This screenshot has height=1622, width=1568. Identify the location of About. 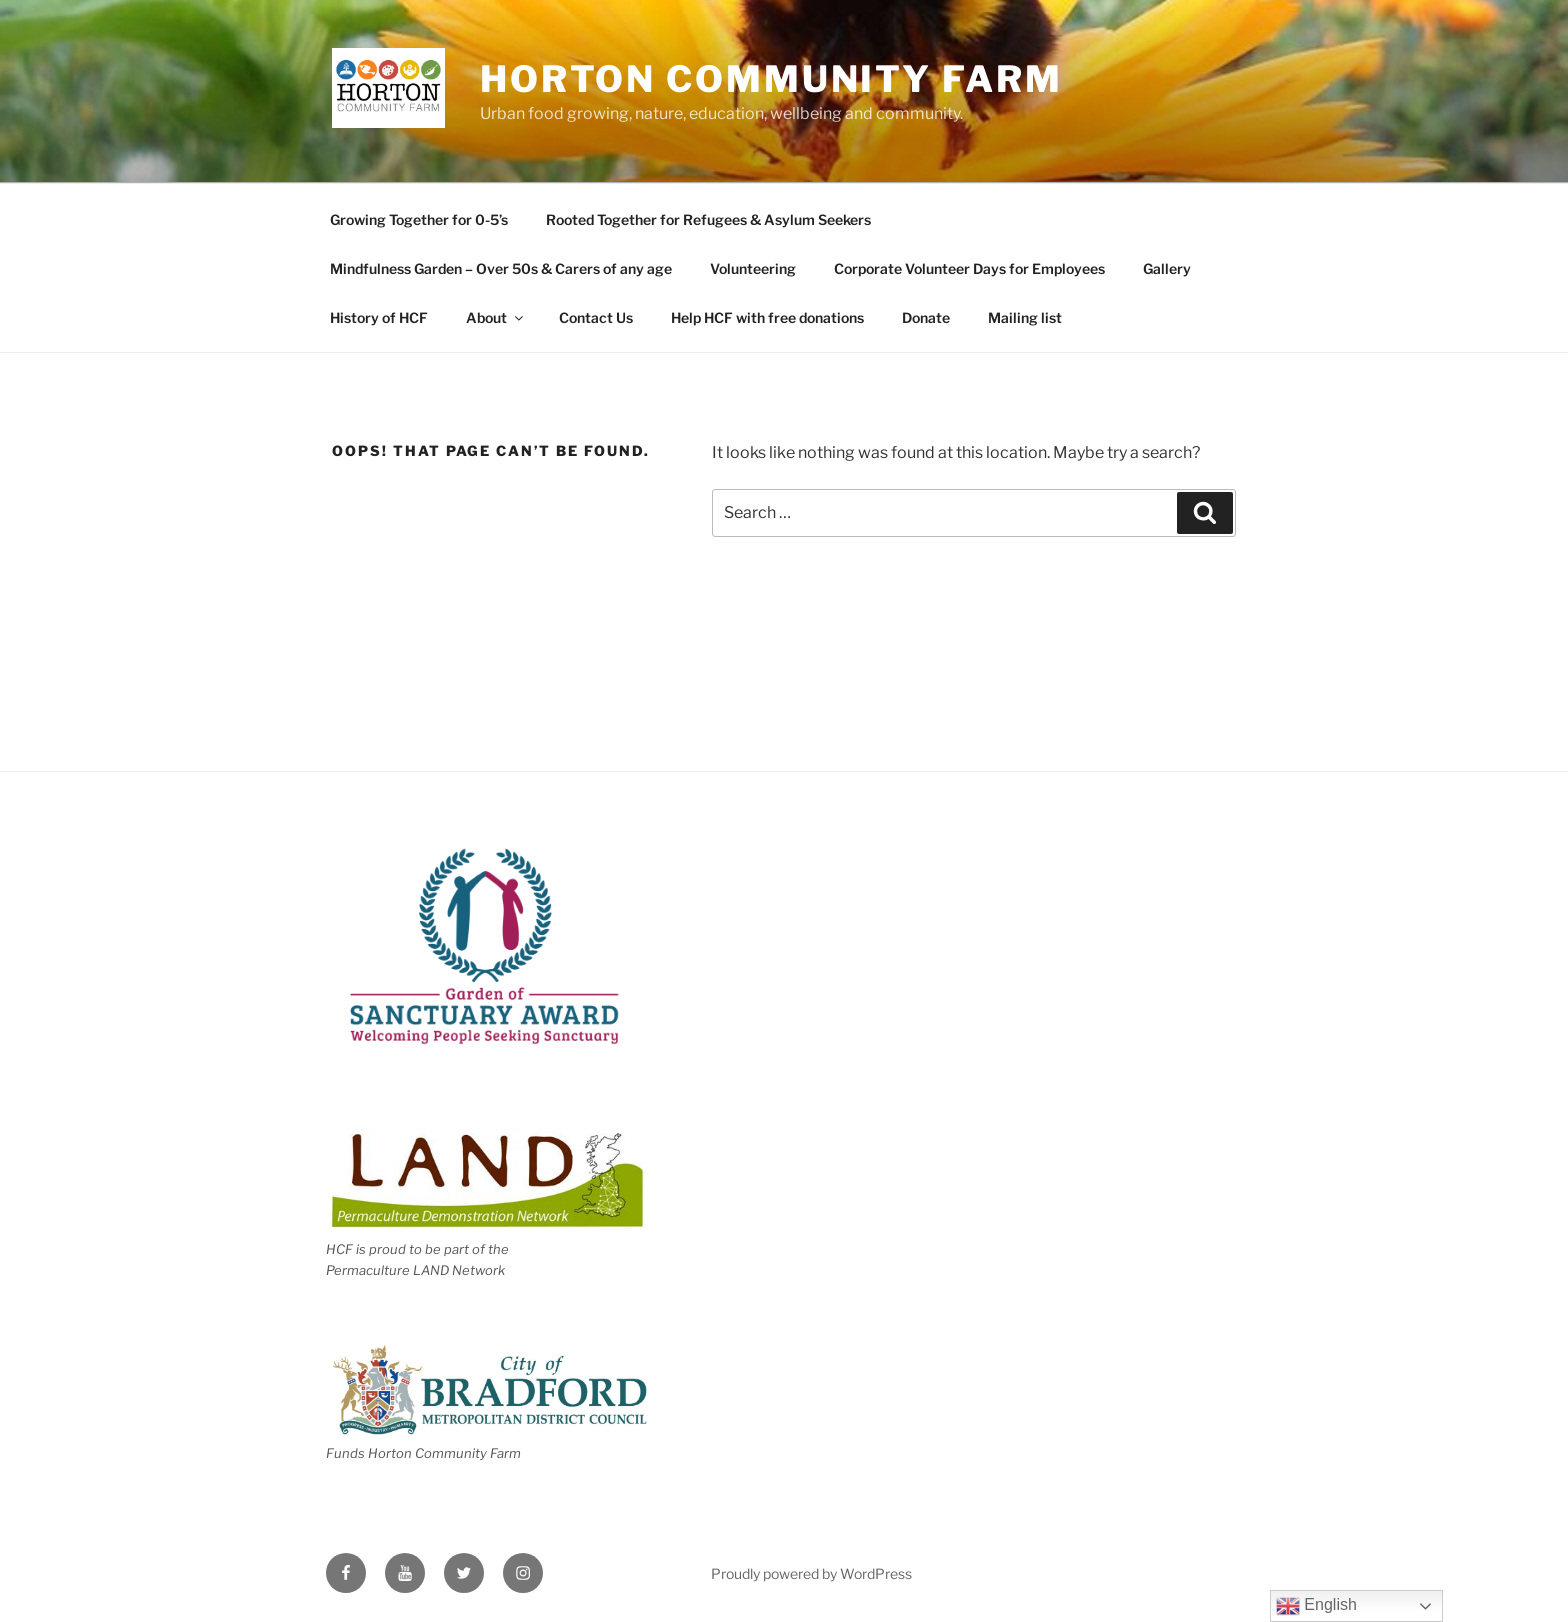
(496, 317).